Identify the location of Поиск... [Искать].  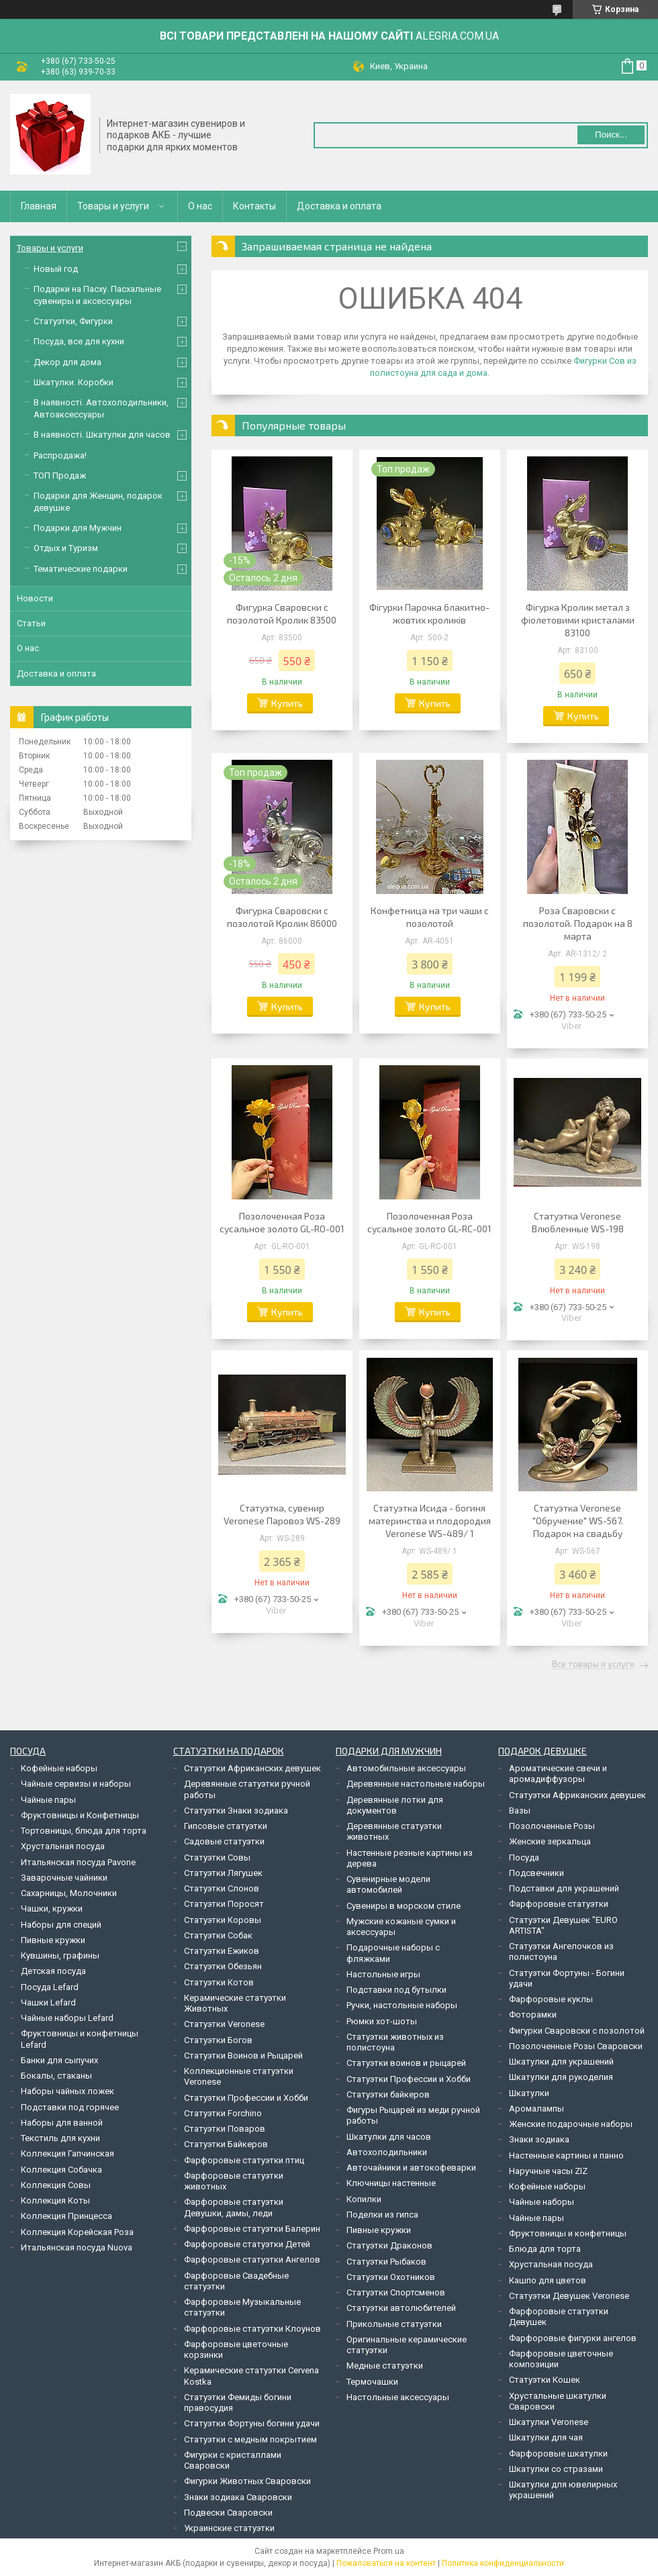
(611, 135).